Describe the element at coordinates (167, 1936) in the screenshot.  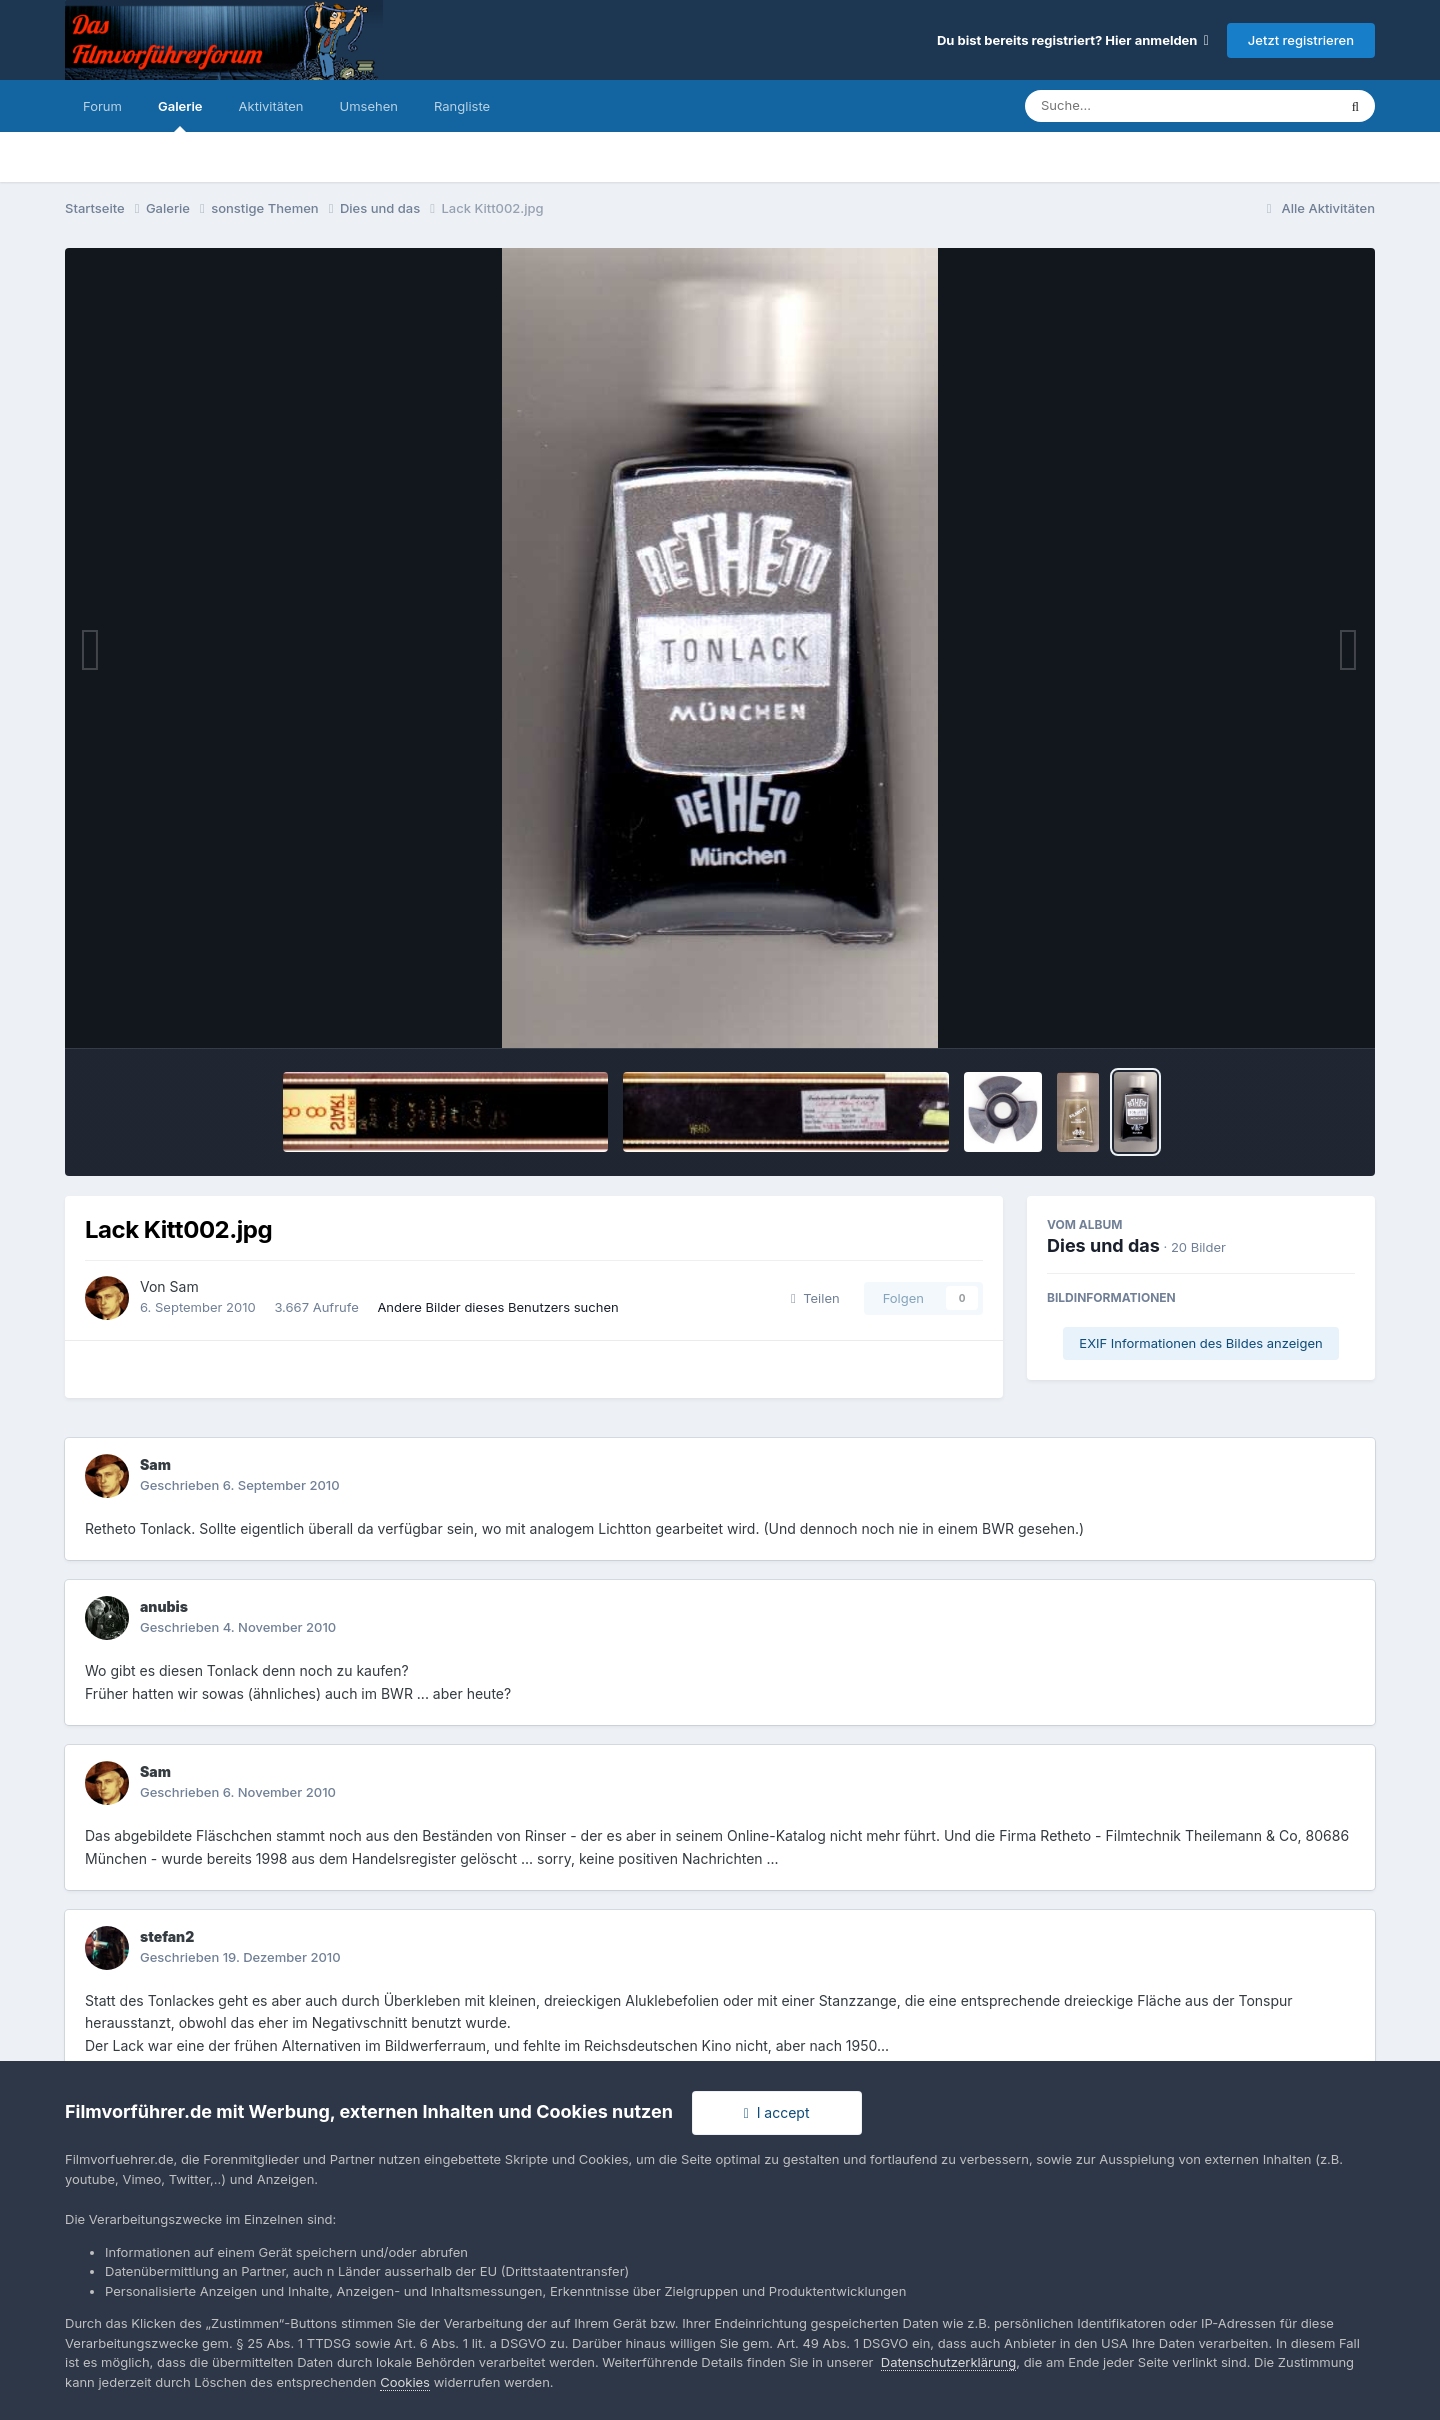
I see `stefan2` at that location.